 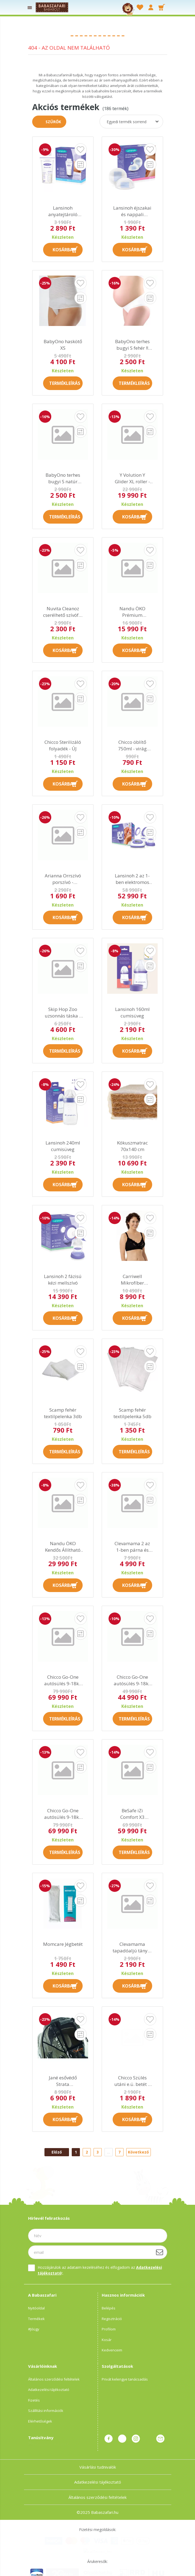 I want to click on Clevamama tapadóaljú tányér kanállal és villával, so click(x=132, y=1947).